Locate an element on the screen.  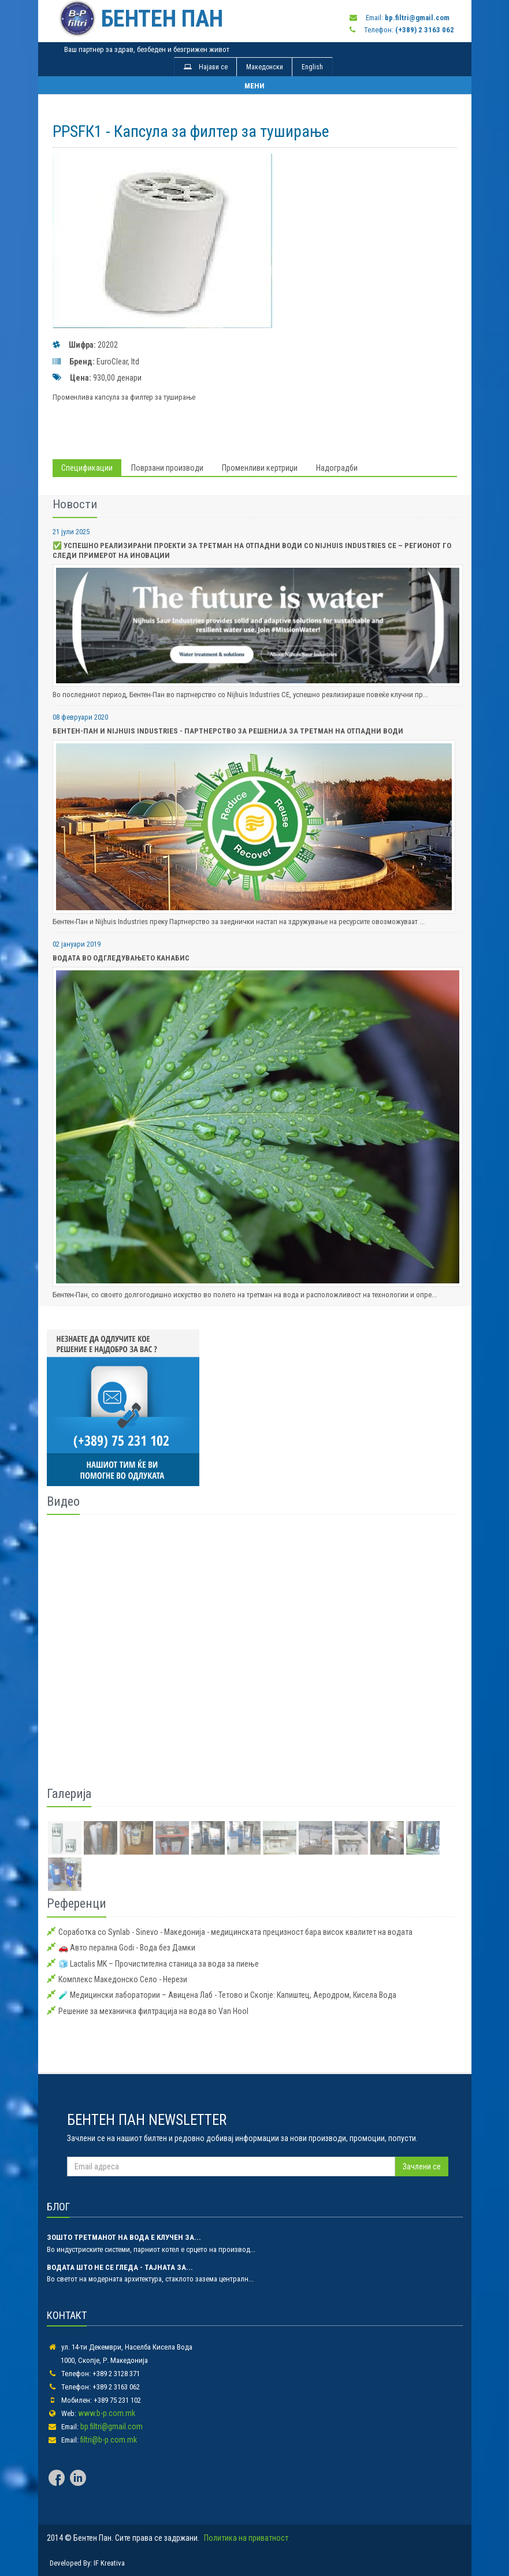
Галерија is located at coordinates (69, 1793).